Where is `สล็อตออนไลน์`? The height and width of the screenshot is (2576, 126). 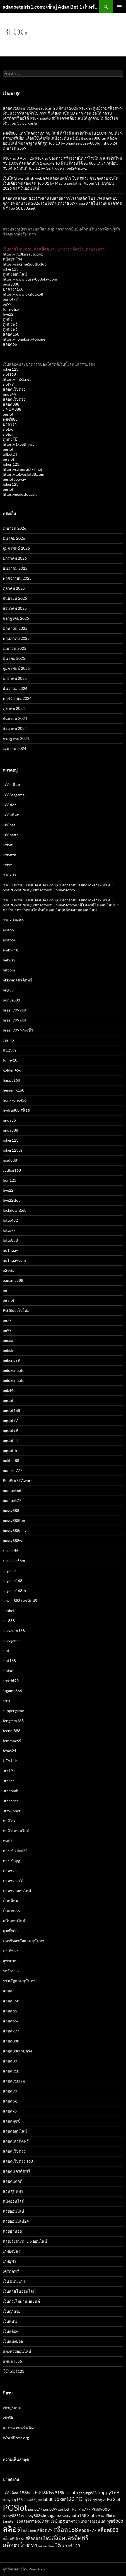 สล็อตออนไลน์ is located at coordinates (15, 2131).